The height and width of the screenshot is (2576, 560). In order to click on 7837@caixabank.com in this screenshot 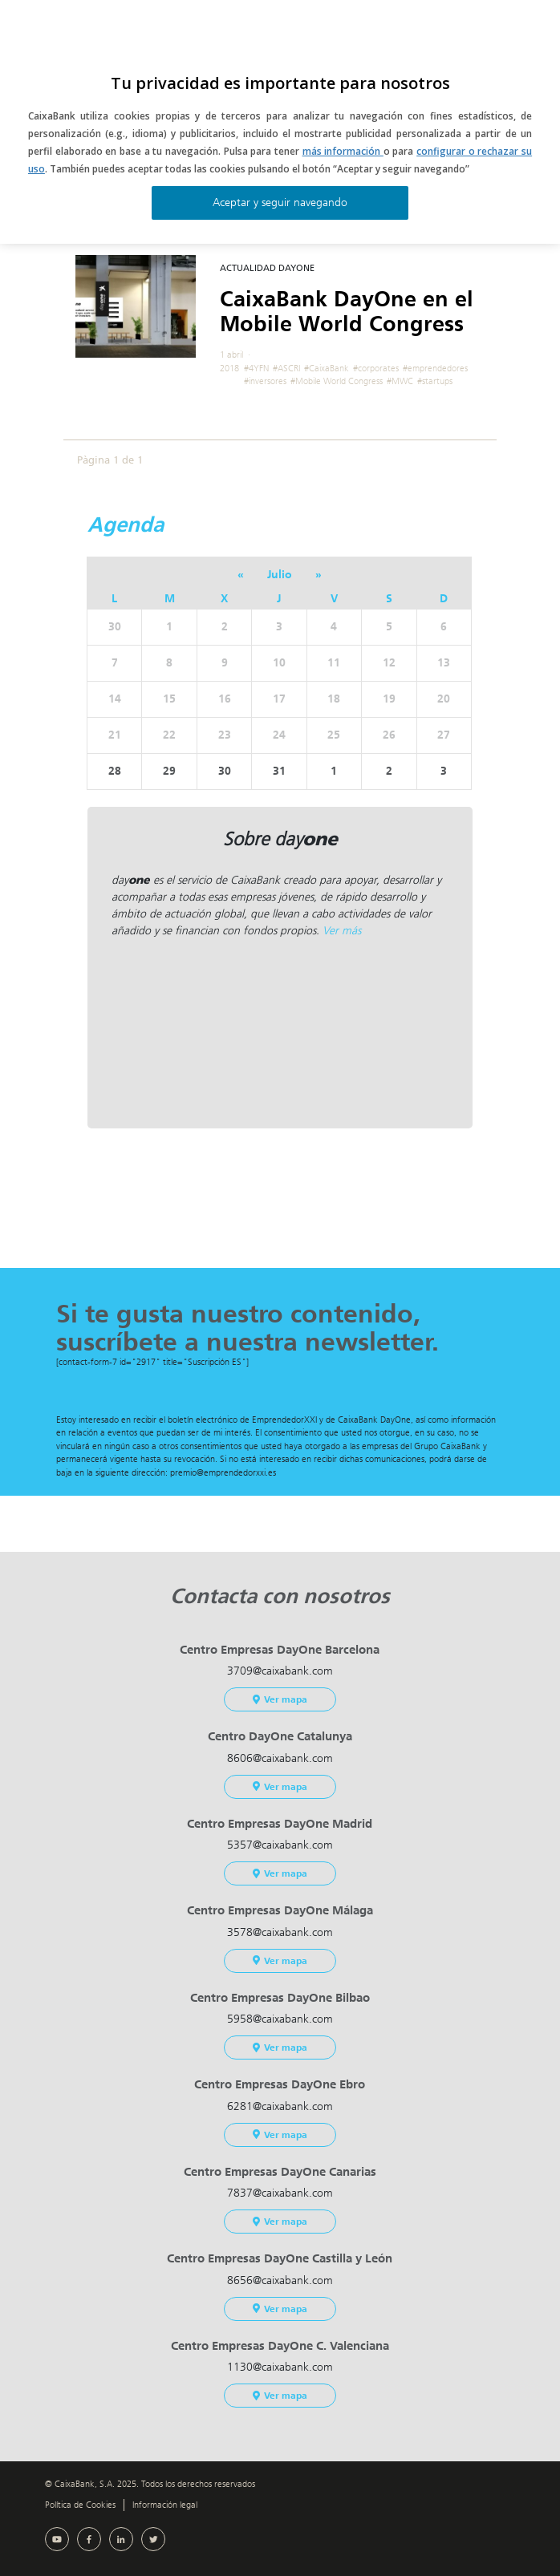, I will do `click(280, 2193)`.